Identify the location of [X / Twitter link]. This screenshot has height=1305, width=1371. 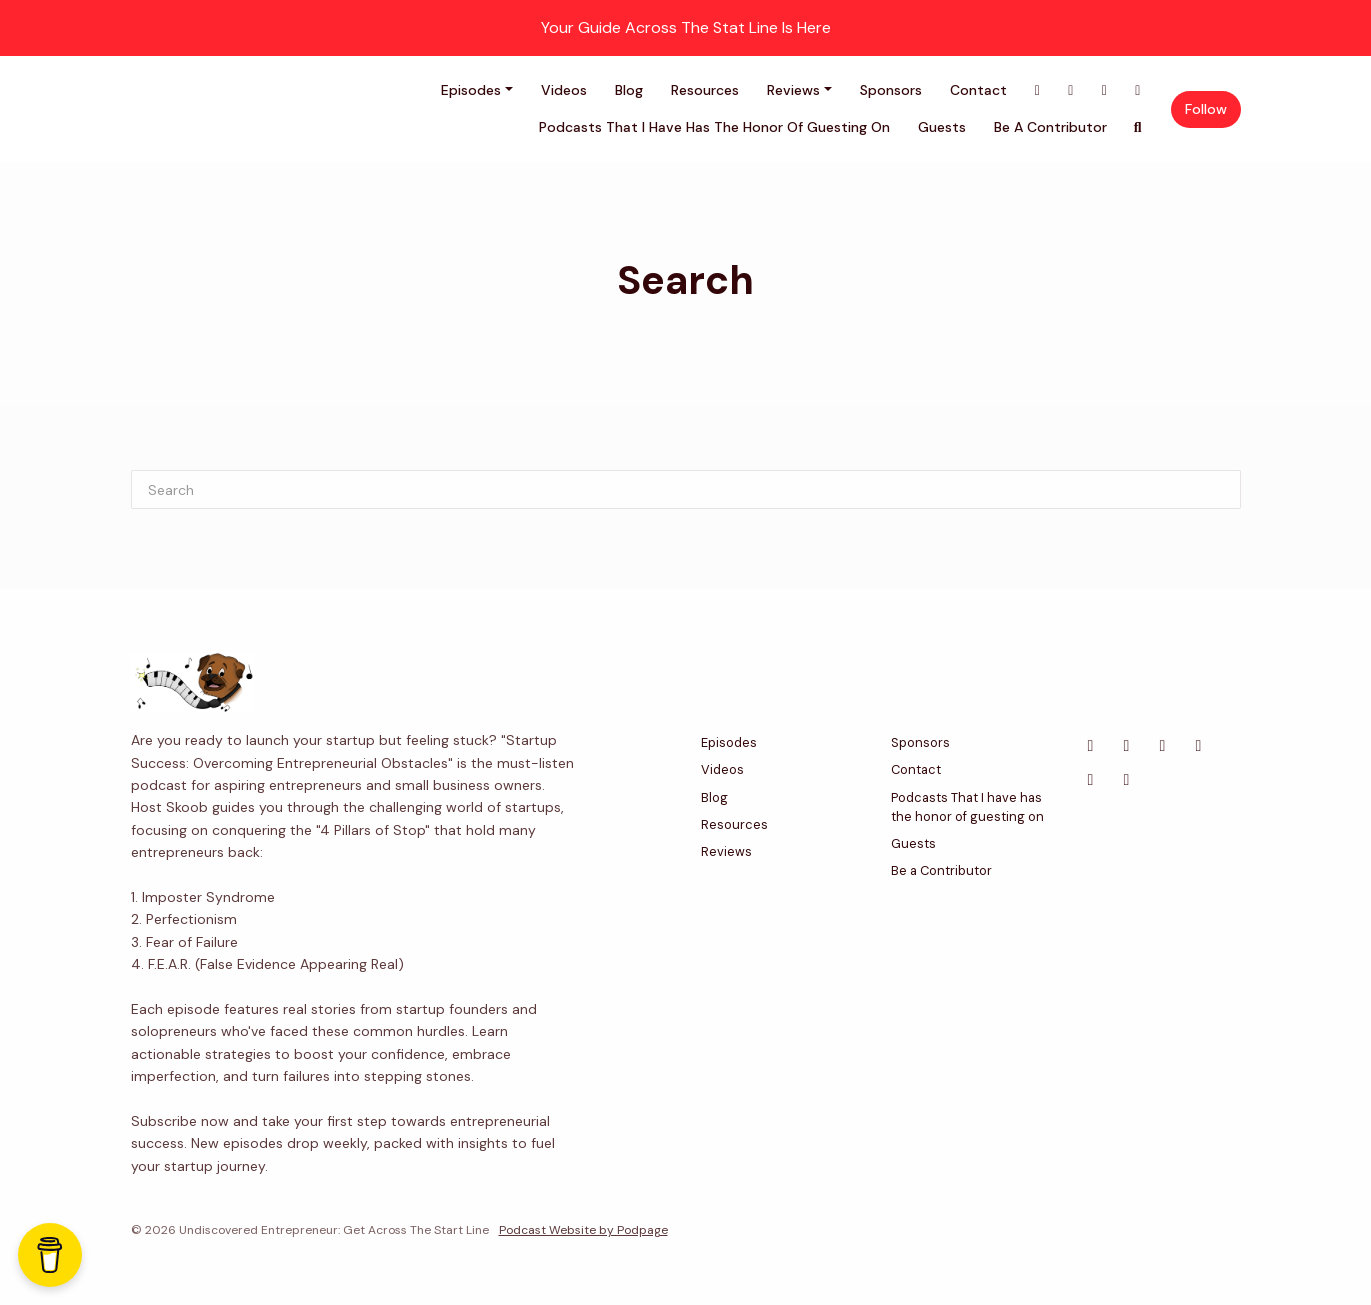
(1071, 90).